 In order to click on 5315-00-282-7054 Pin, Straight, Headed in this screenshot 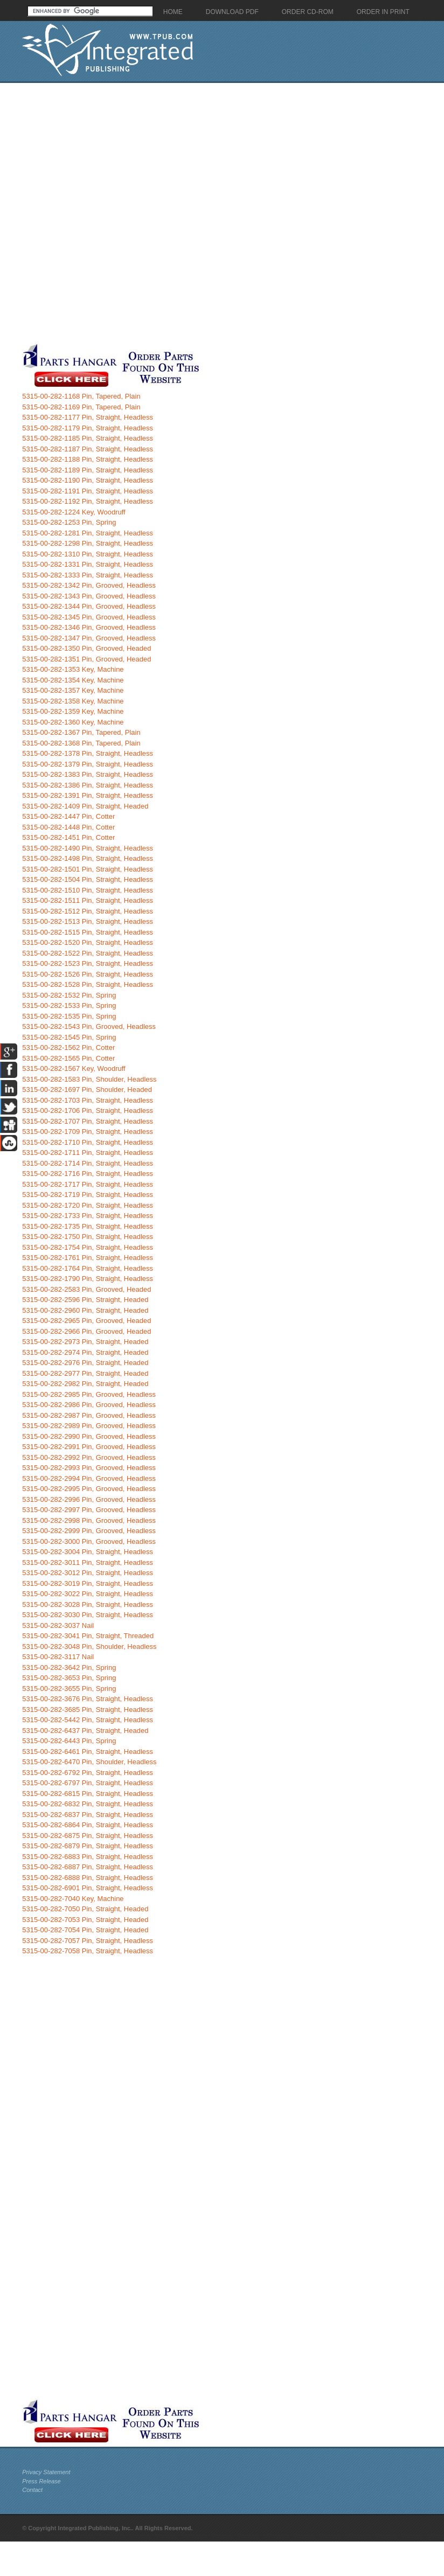, I will do `click(85, 1930)`.